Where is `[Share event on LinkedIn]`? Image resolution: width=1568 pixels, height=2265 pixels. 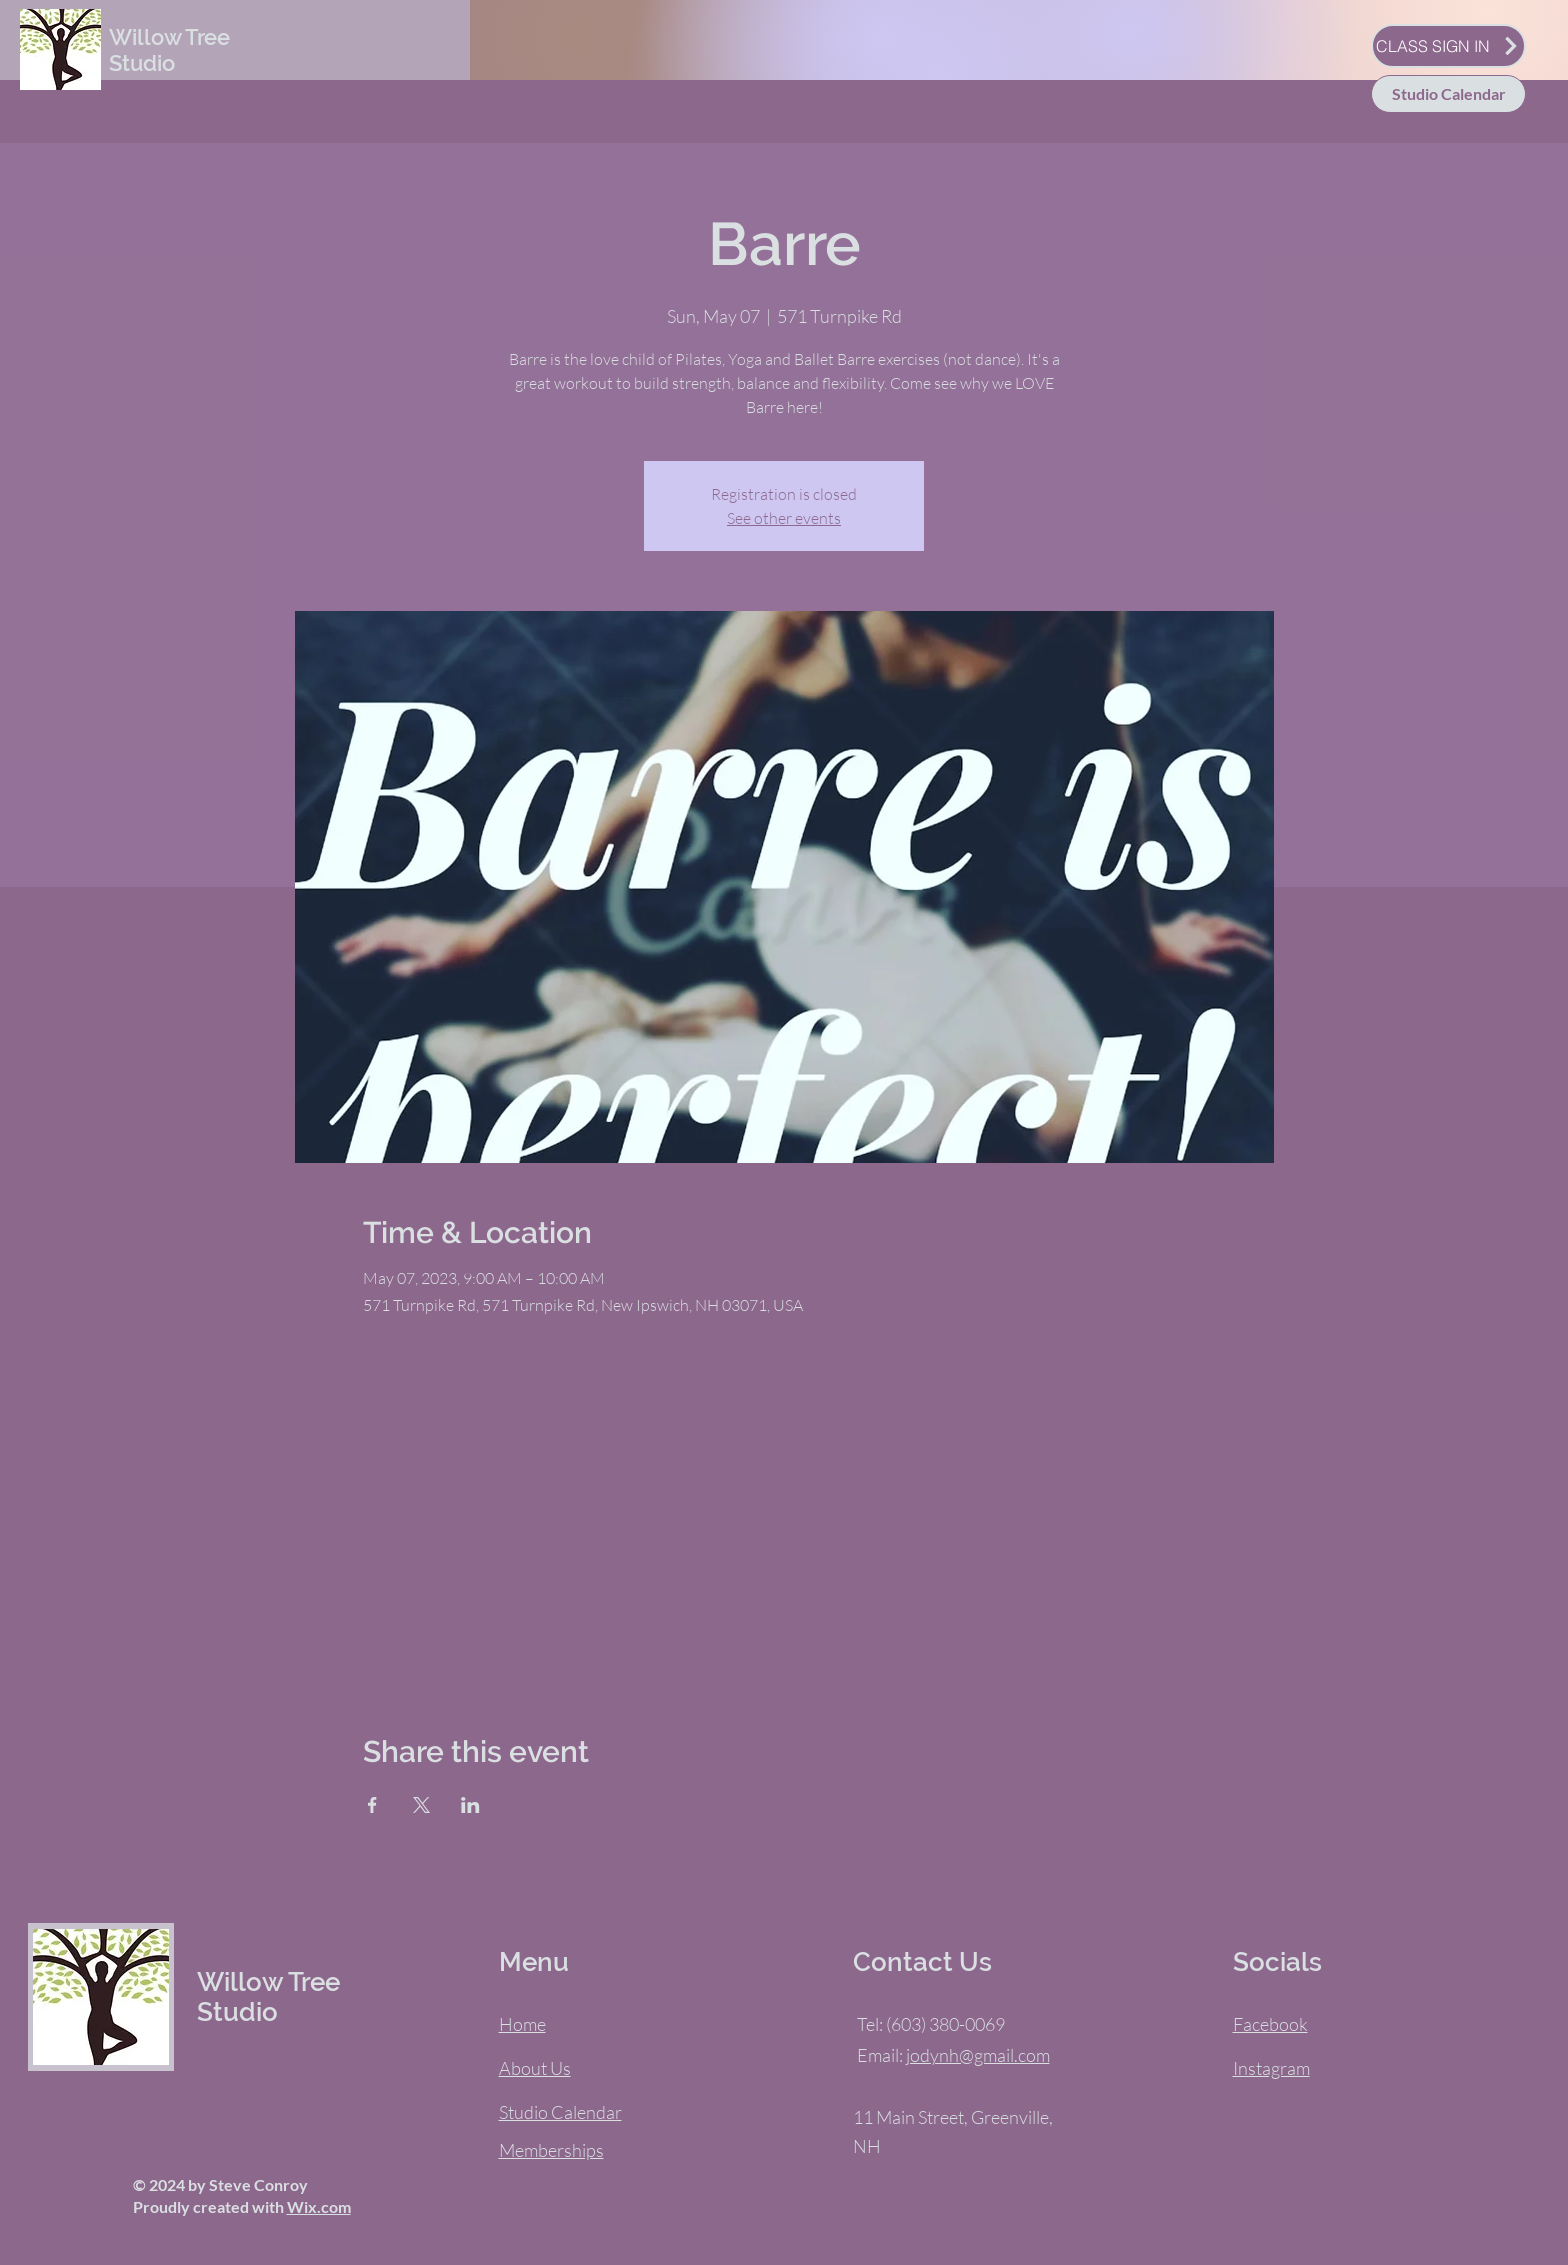
[Share event on LinkedIn] is located at coordinates (470, 1805).